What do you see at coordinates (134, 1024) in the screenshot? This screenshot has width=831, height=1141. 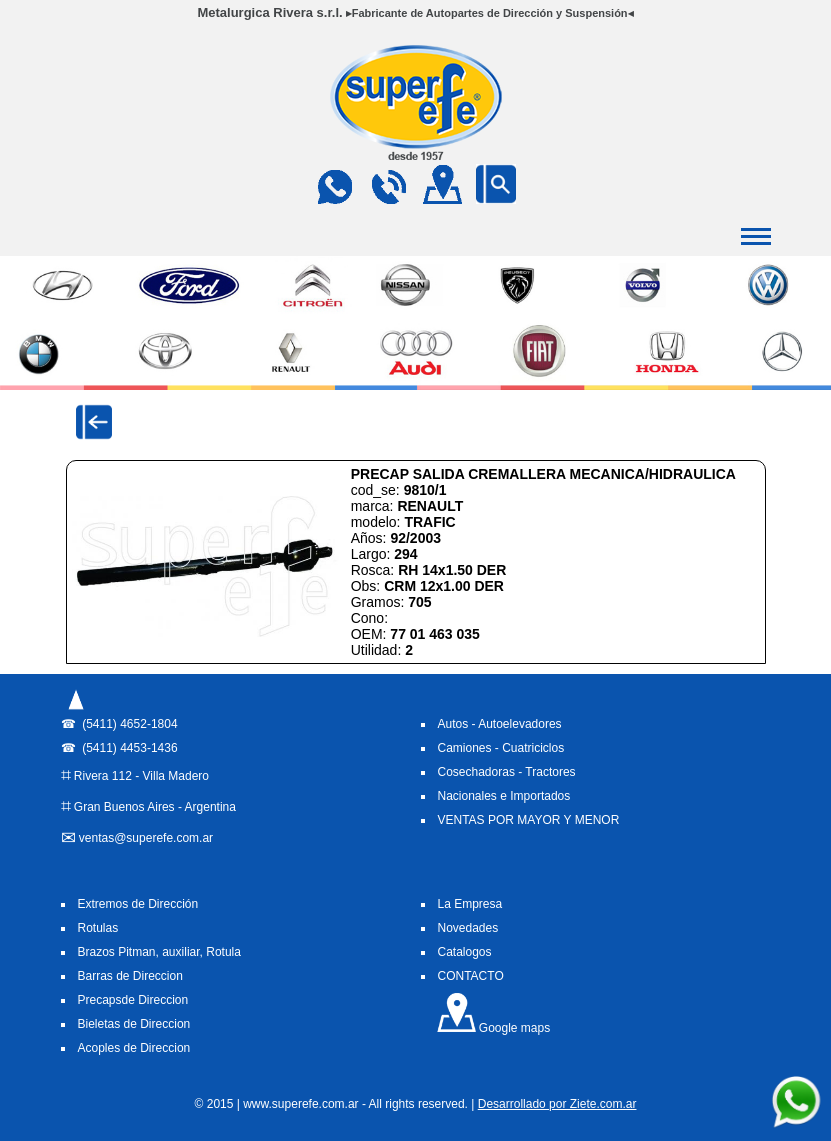 I see `Bieletas de Direccion` at bounding box center [134, 1024].